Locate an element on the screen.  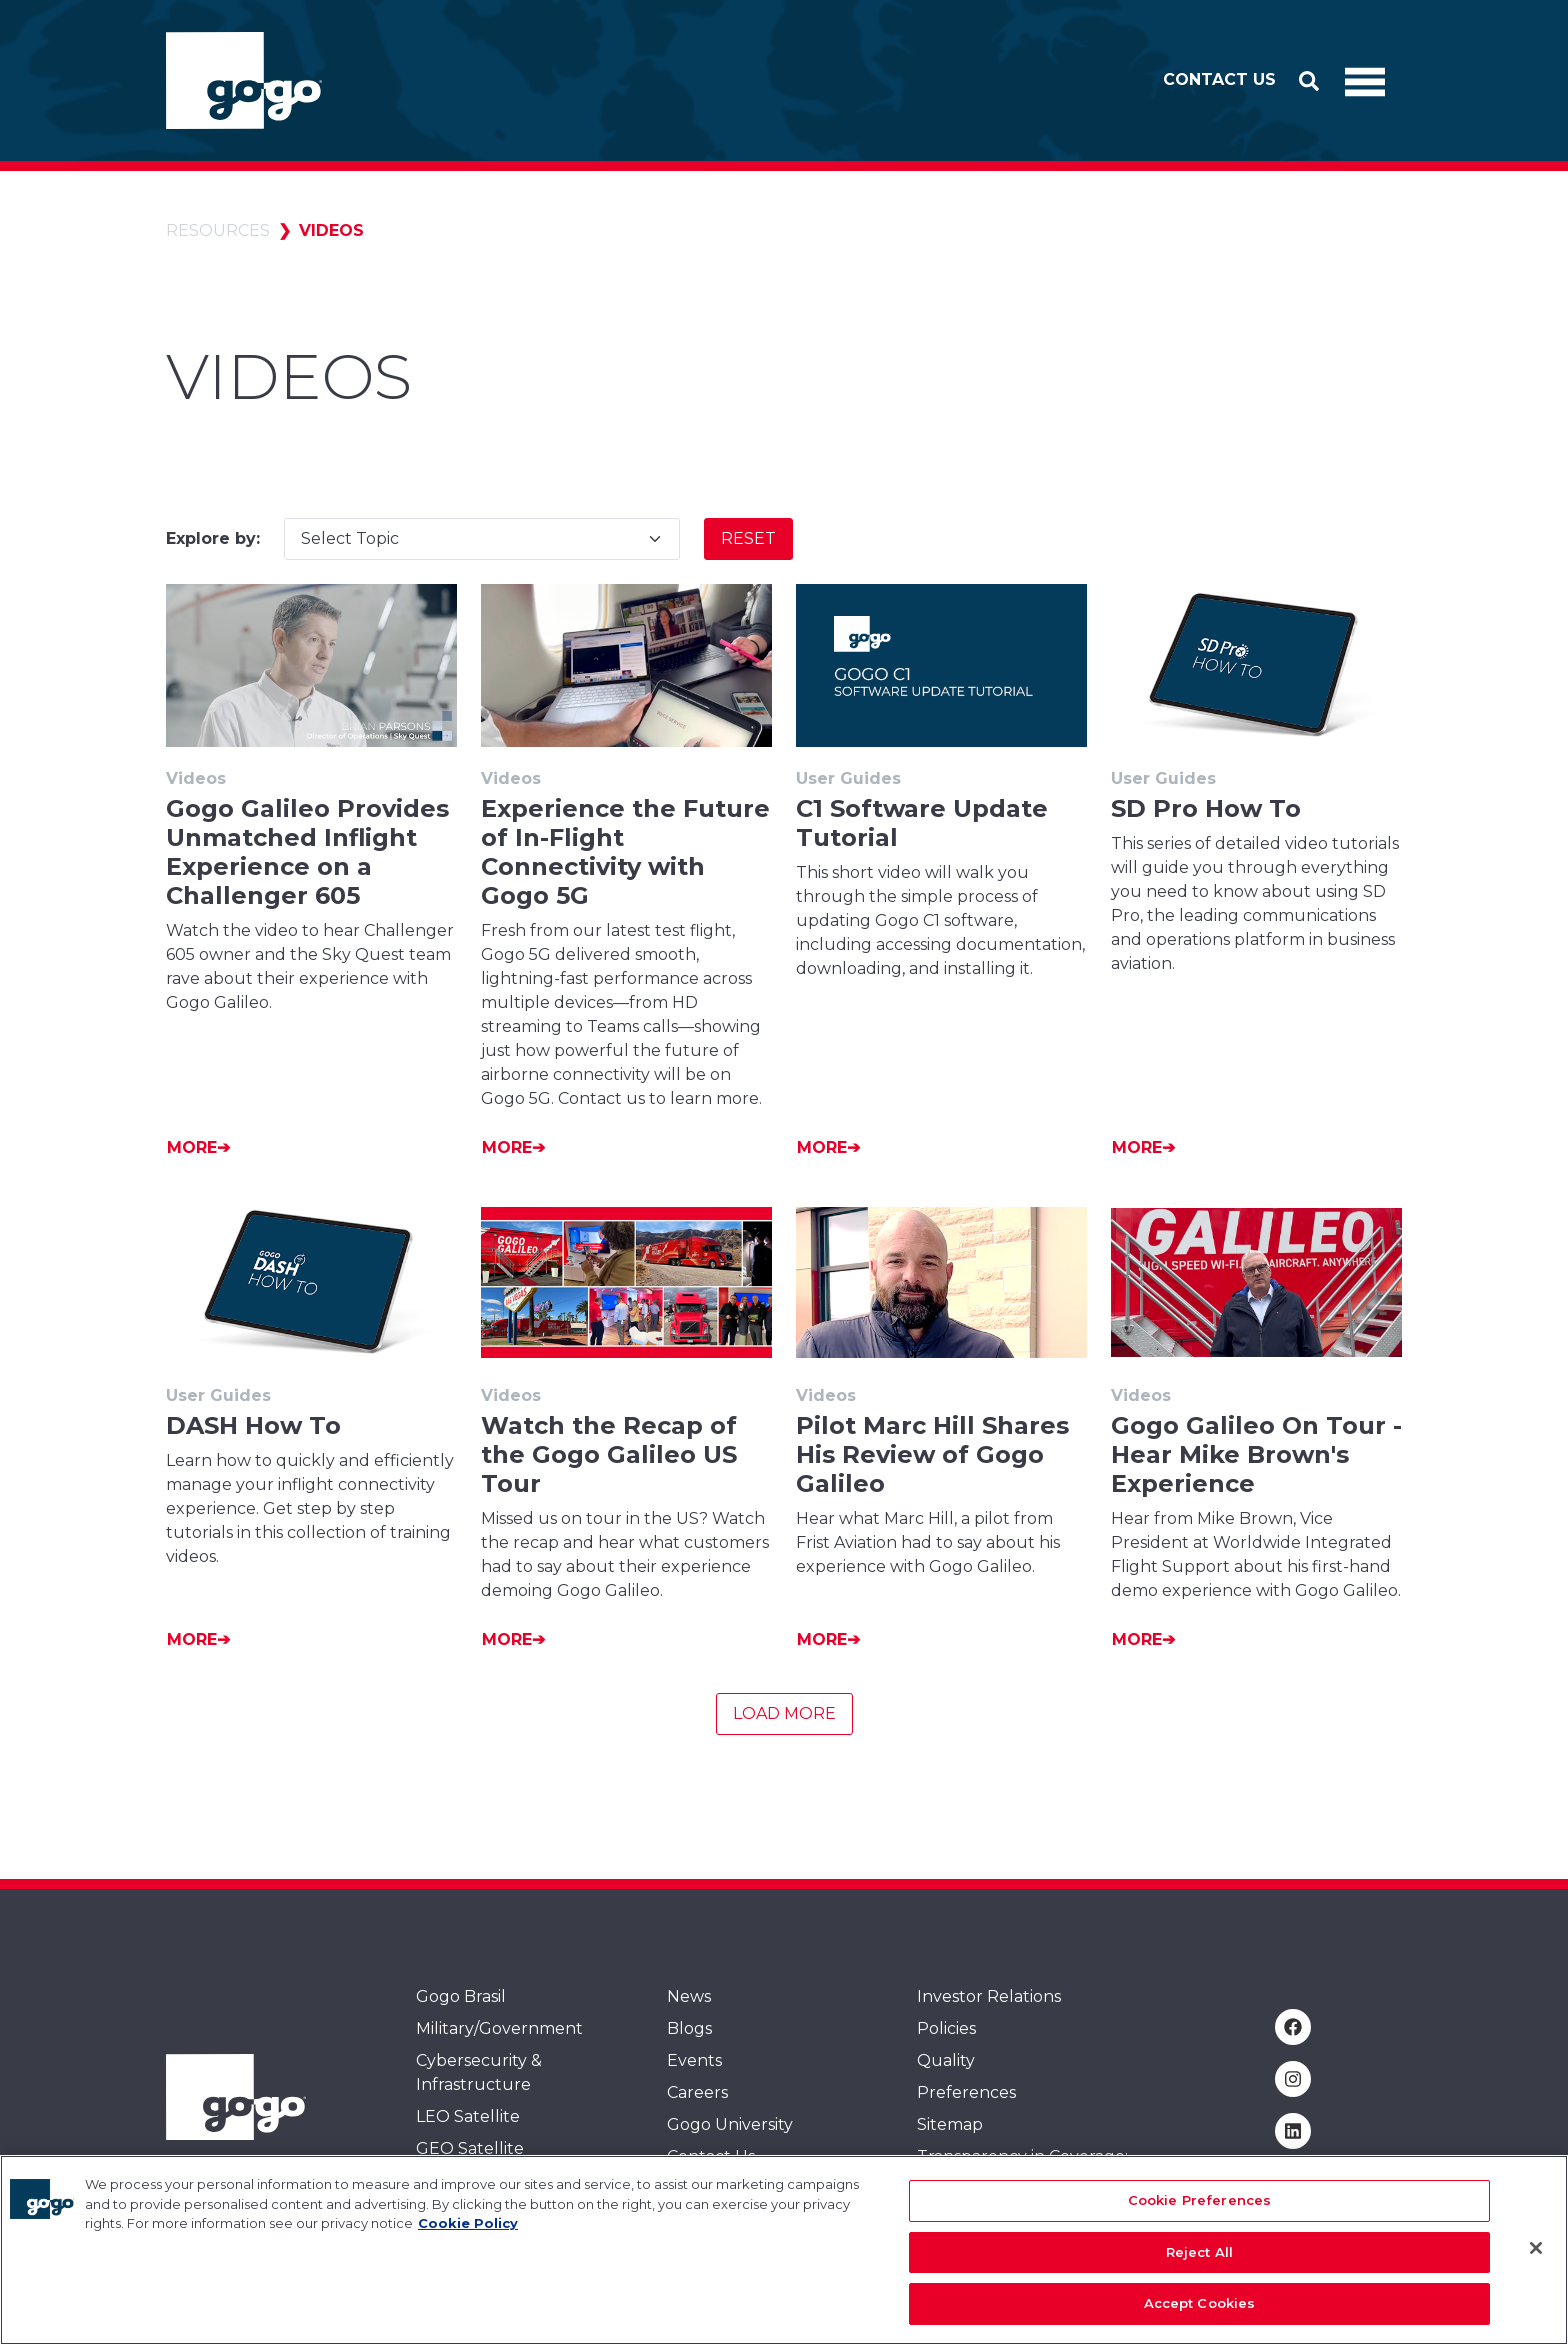
Reject All is located at coordinates (1199, 2276).